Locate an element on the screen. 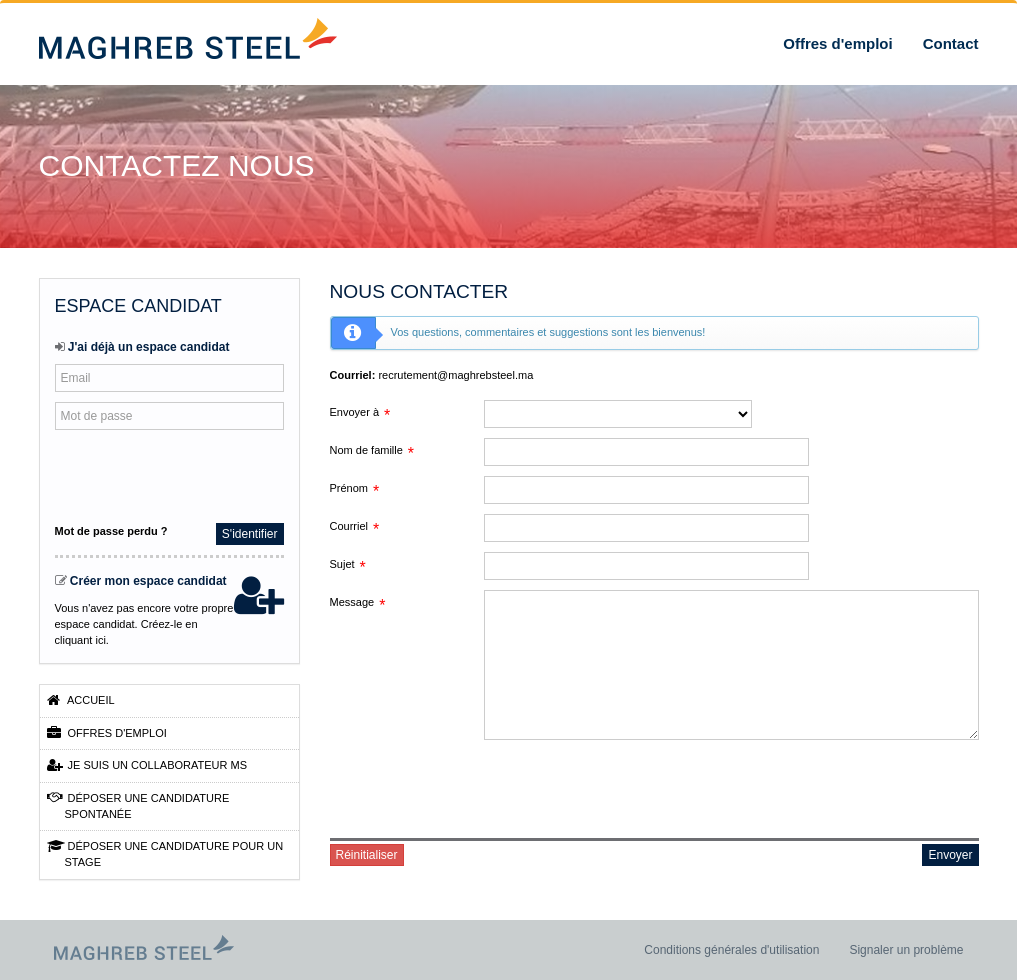  Sujet is located at coordinates (342, 564).